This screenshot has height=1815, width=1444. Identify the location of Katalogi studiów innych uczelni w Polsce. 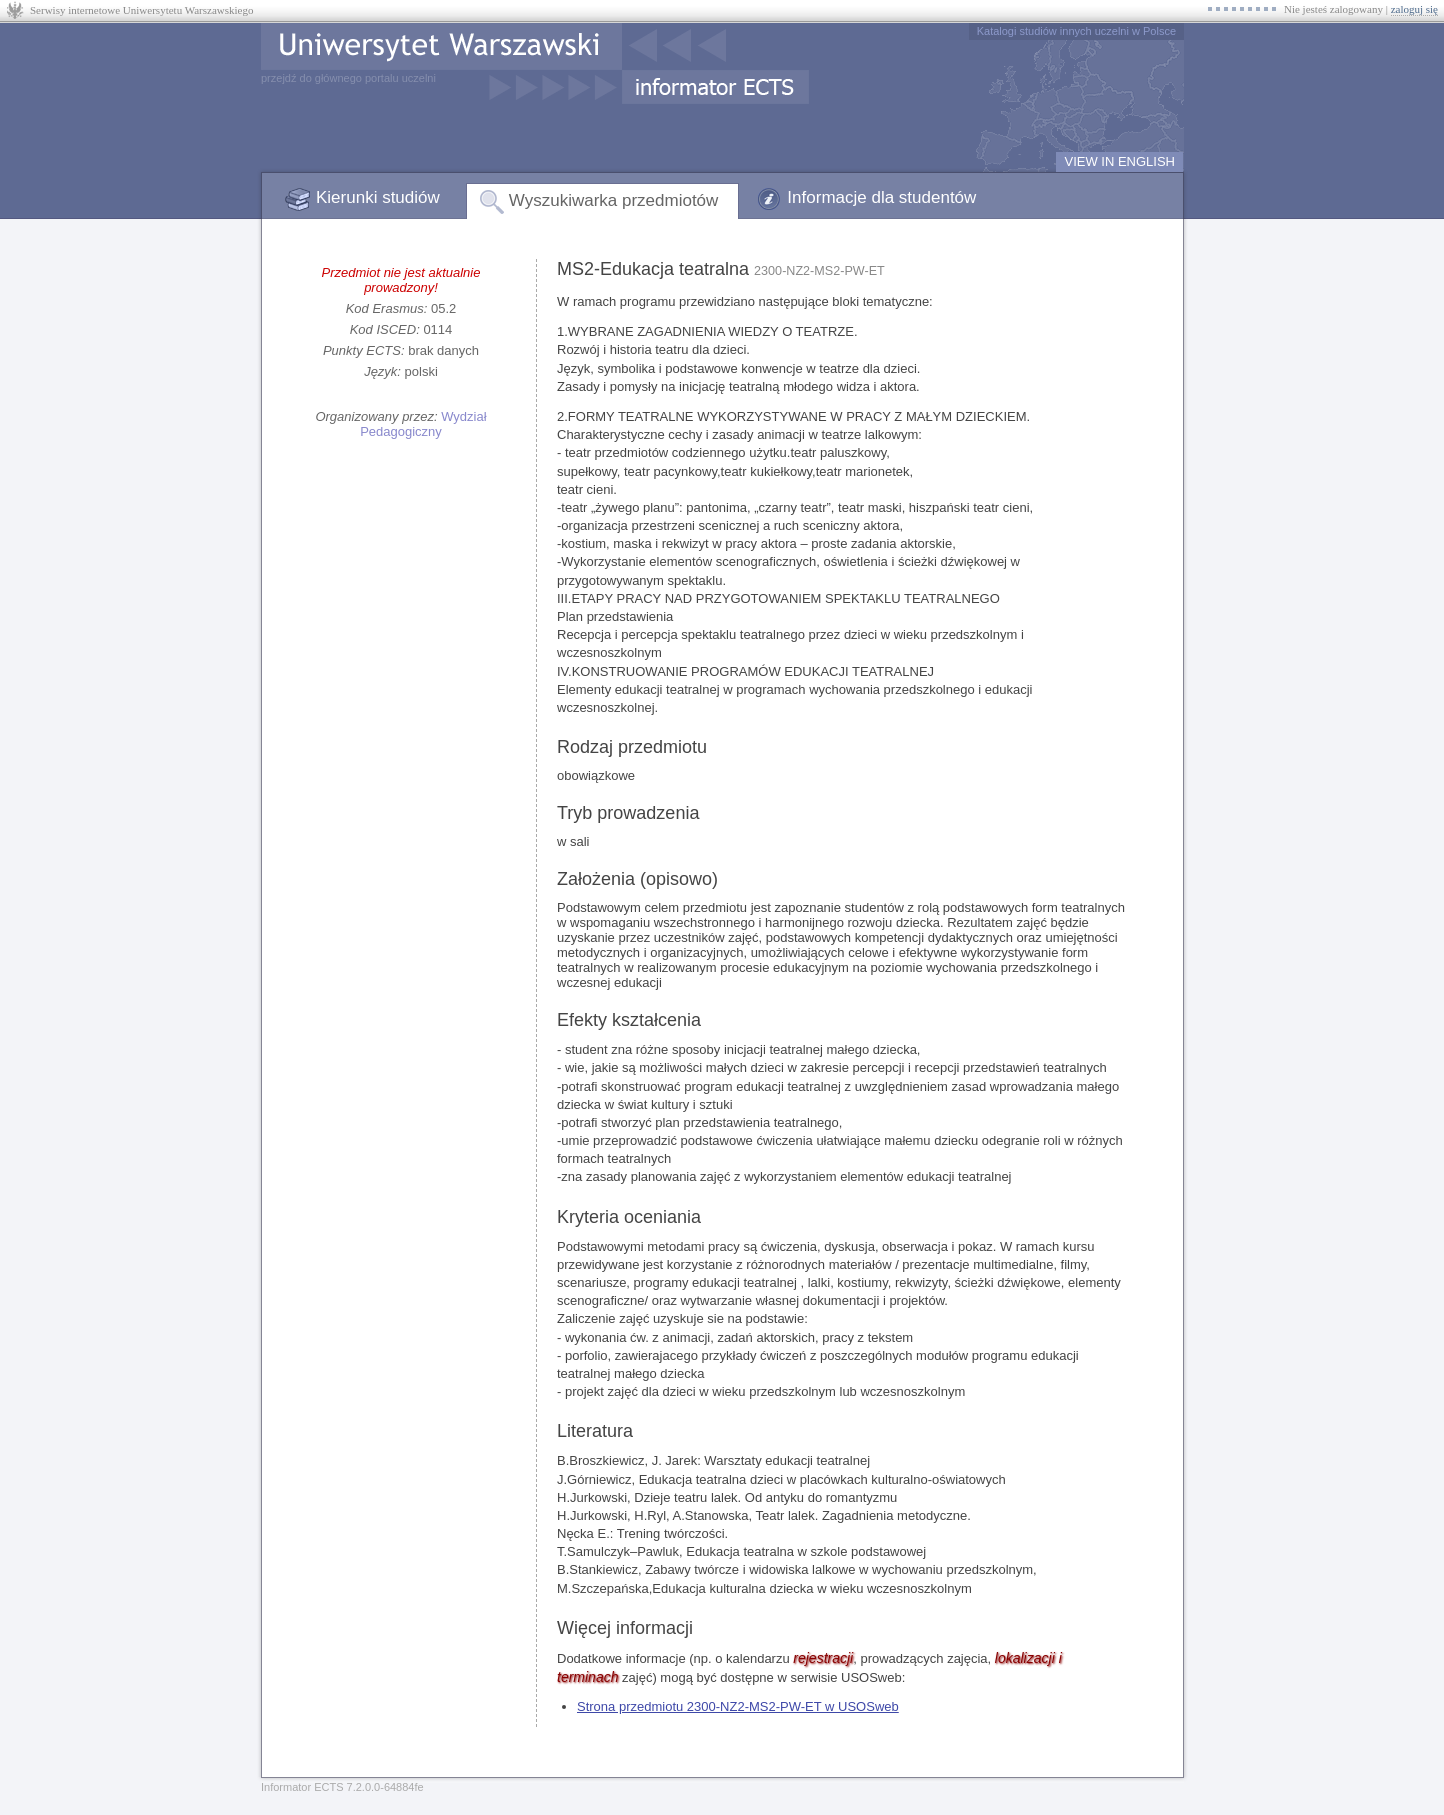
(1076, 31).